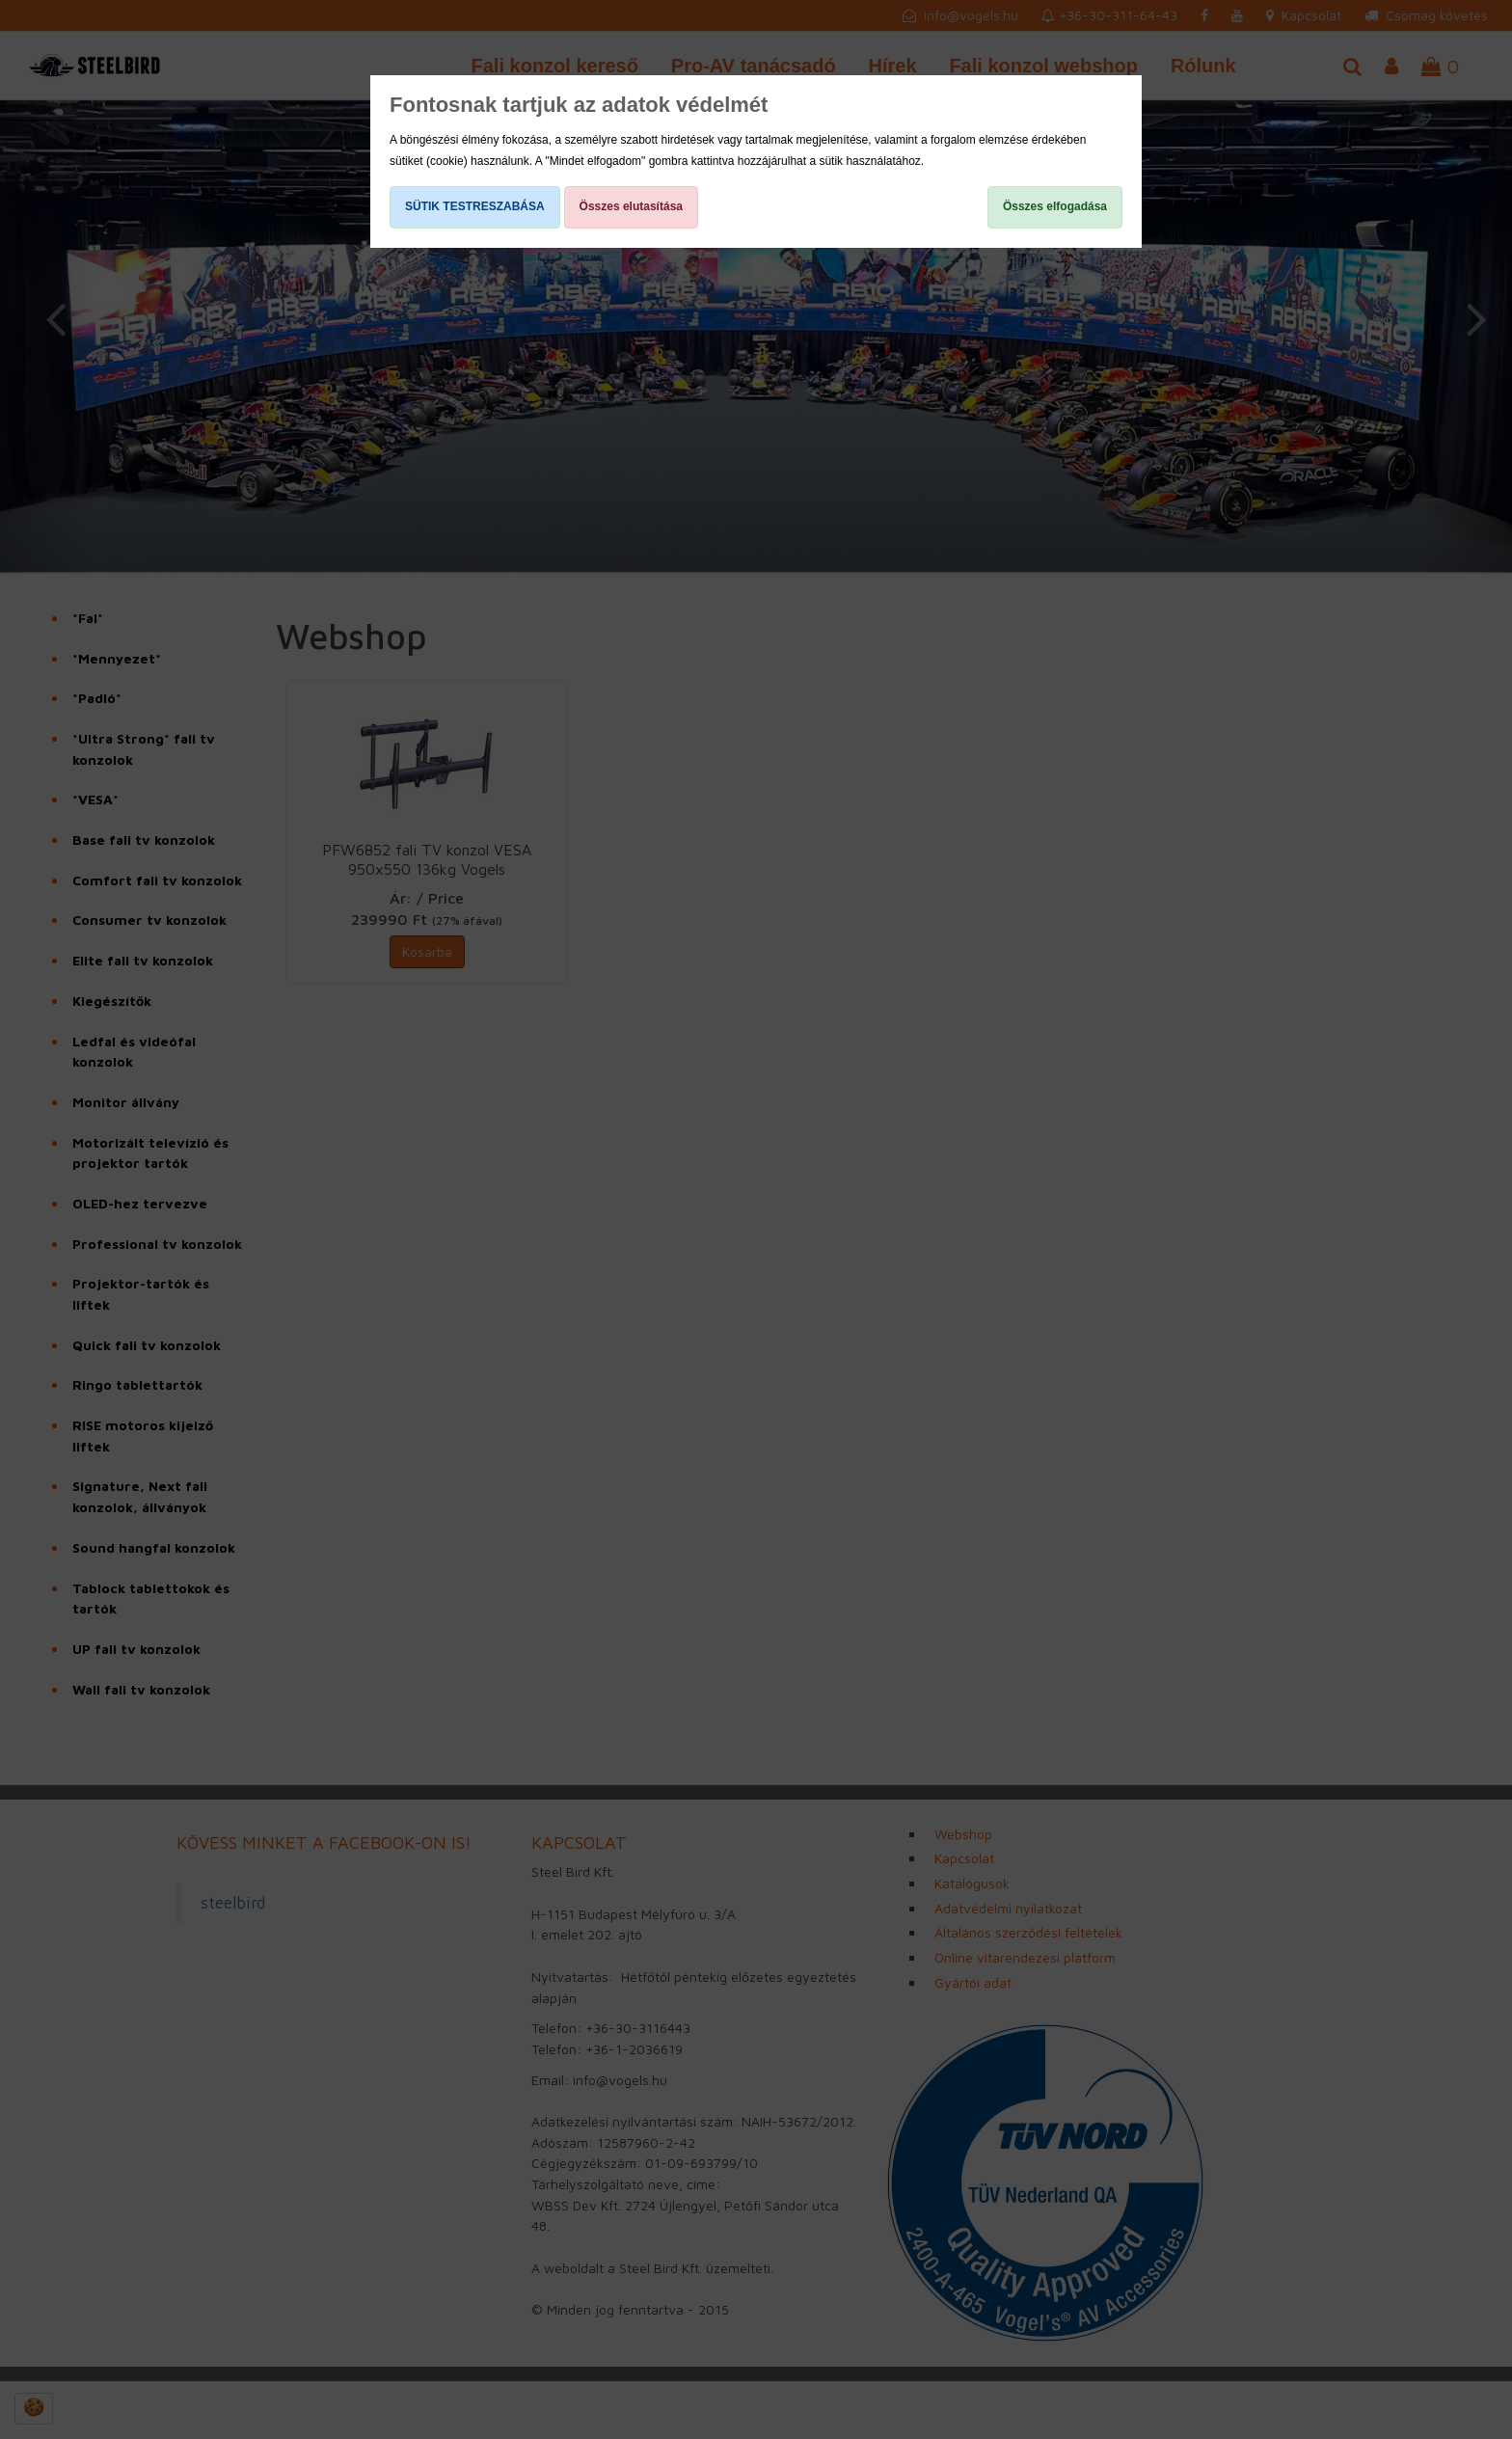 The width and height of the screenshot is (1512, 2439). Describe the element at coordinates (631, 206) in the screenshot. I see `Összes elutasítása` at that location.